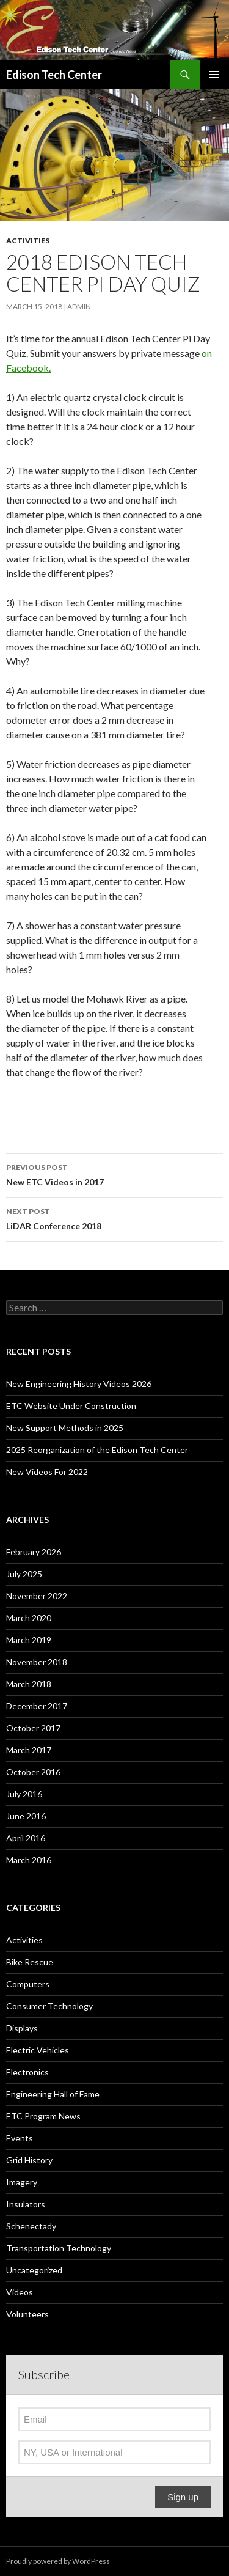 The width and height of the screenshot is (229, 2576). I want to click on New Engineering History Videos 2026, so click(78, 1383).